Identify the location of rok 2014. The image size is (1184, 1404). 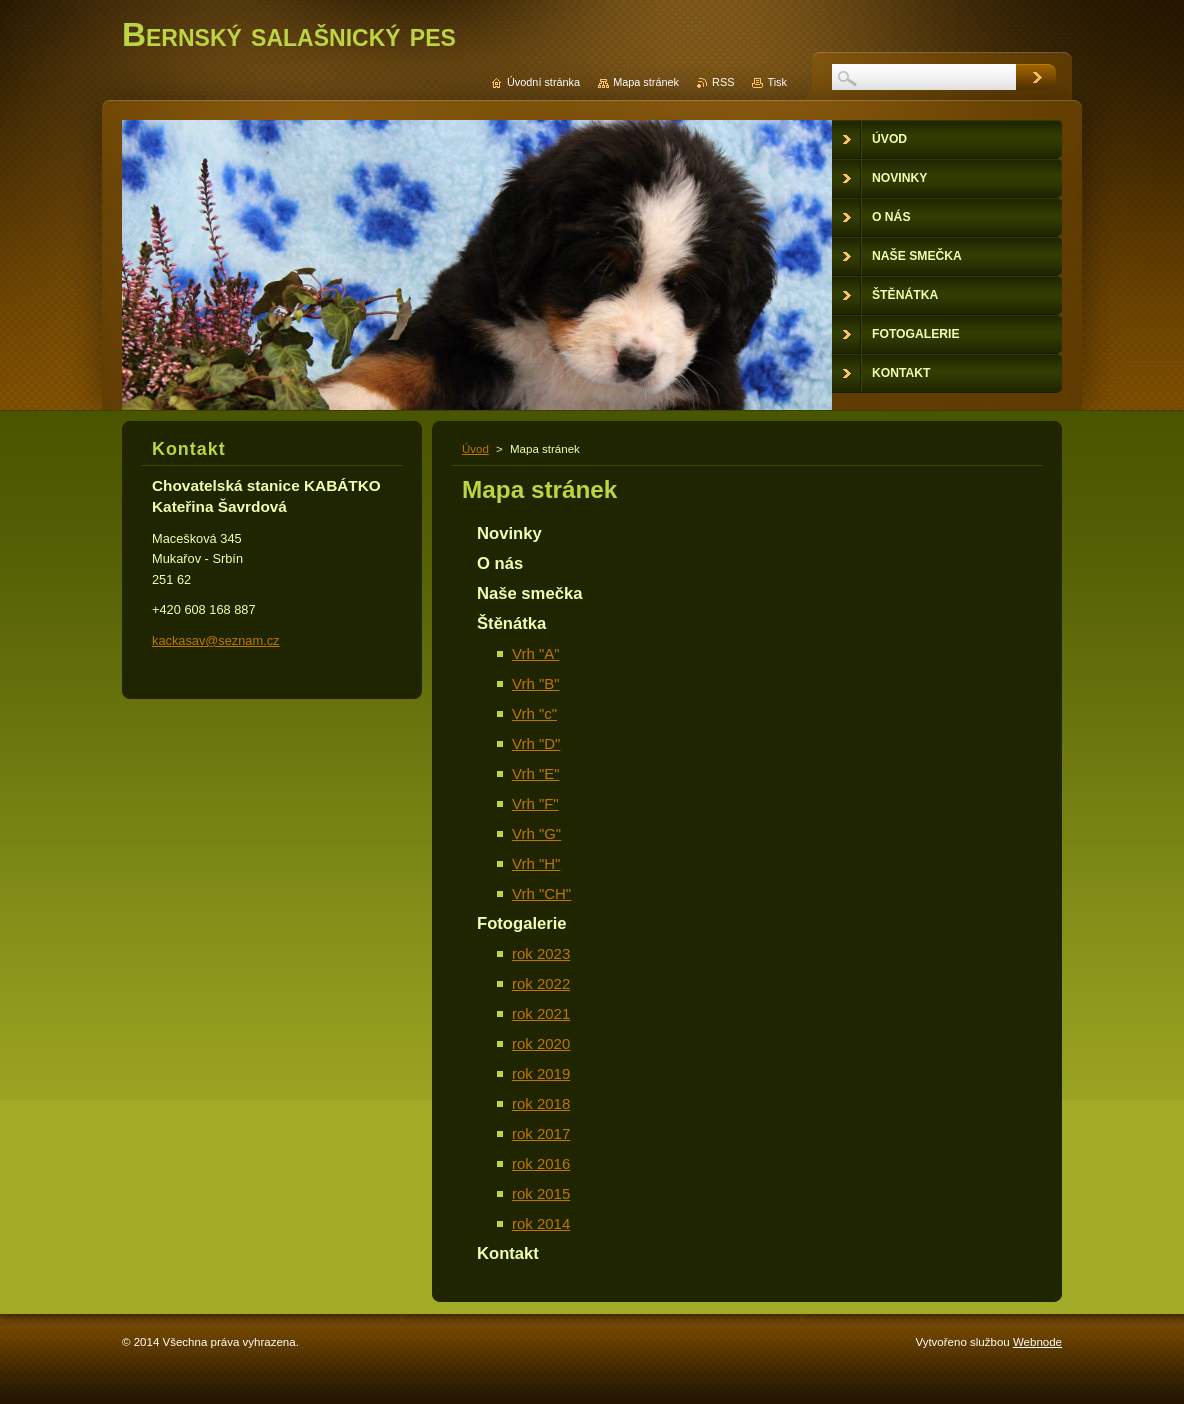
(541, 1223).